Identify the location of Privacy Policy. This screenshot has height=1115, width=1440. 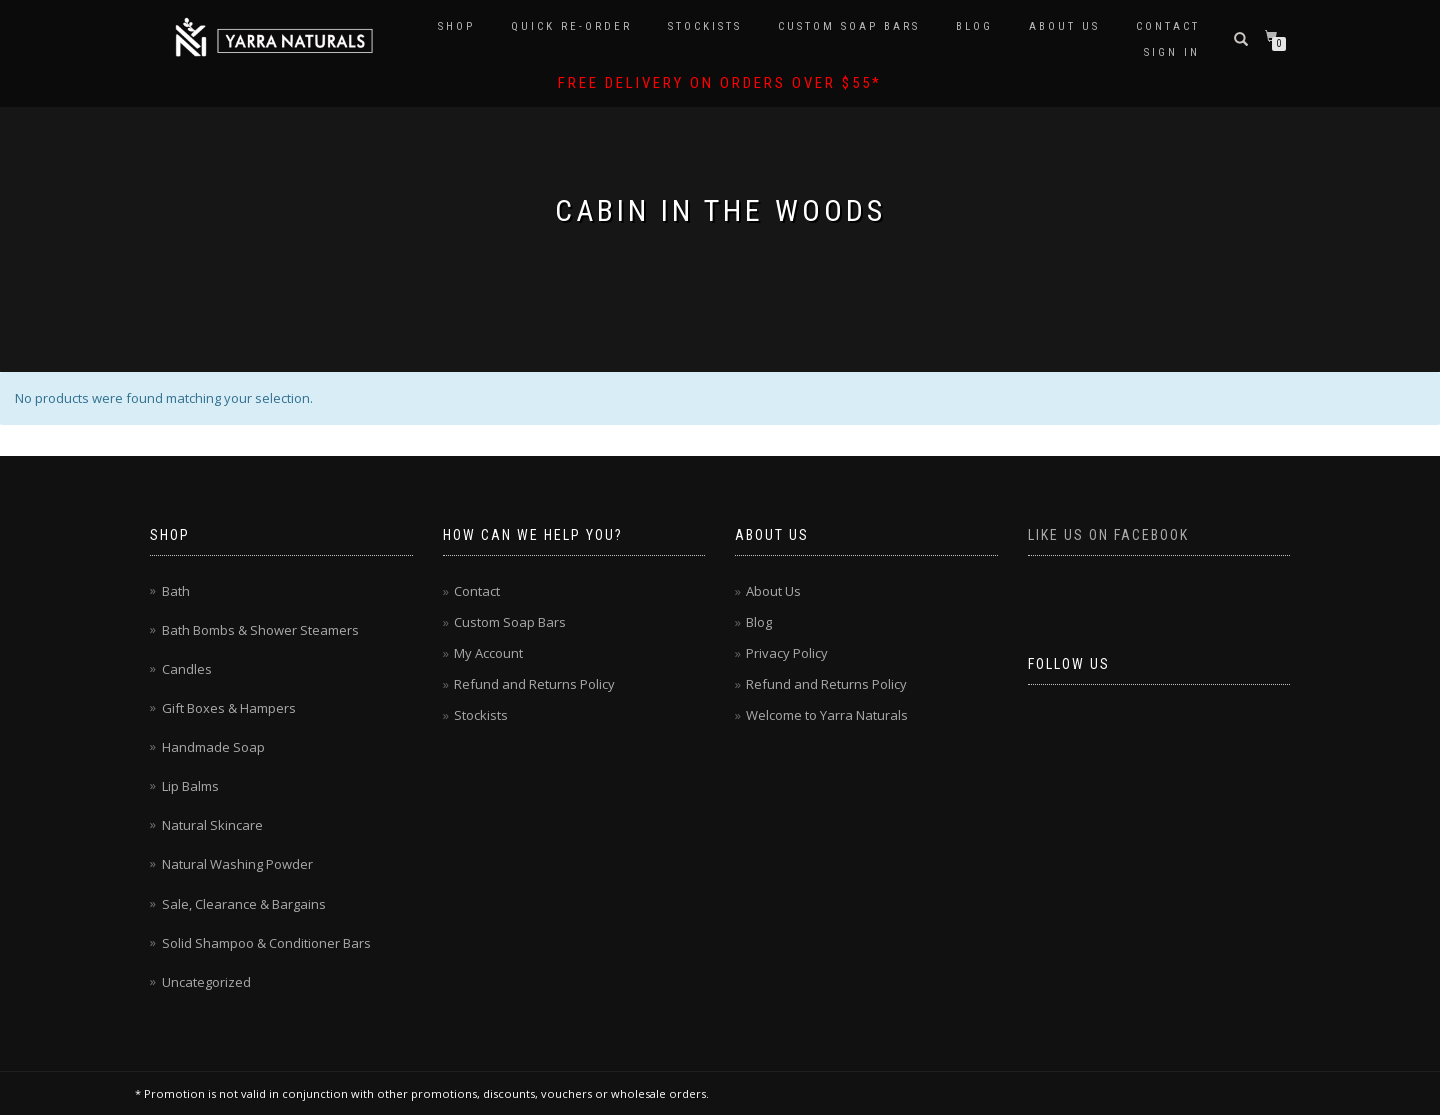
(787, 653).